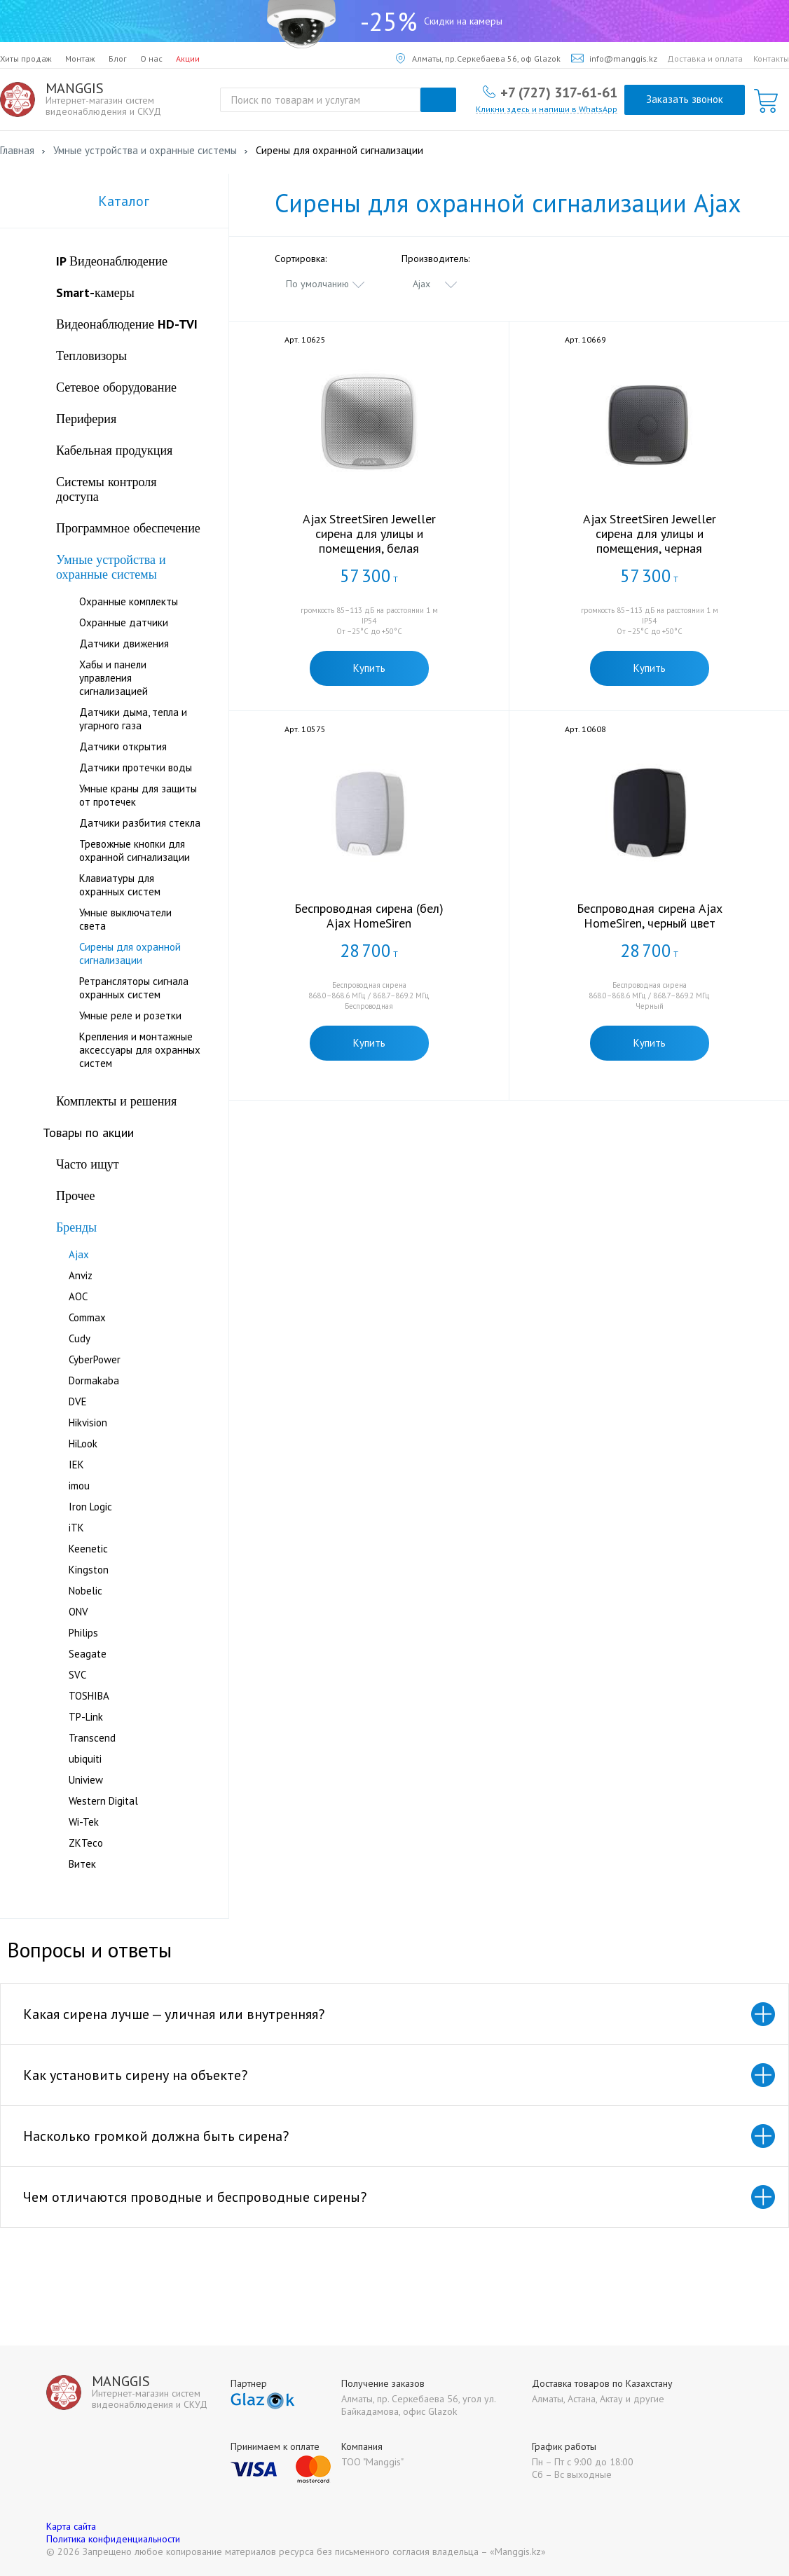  What do you see at coordinates (114, 450) in the screenshot?
I see `Кабельная продукция` at bounding box center [114, 450].